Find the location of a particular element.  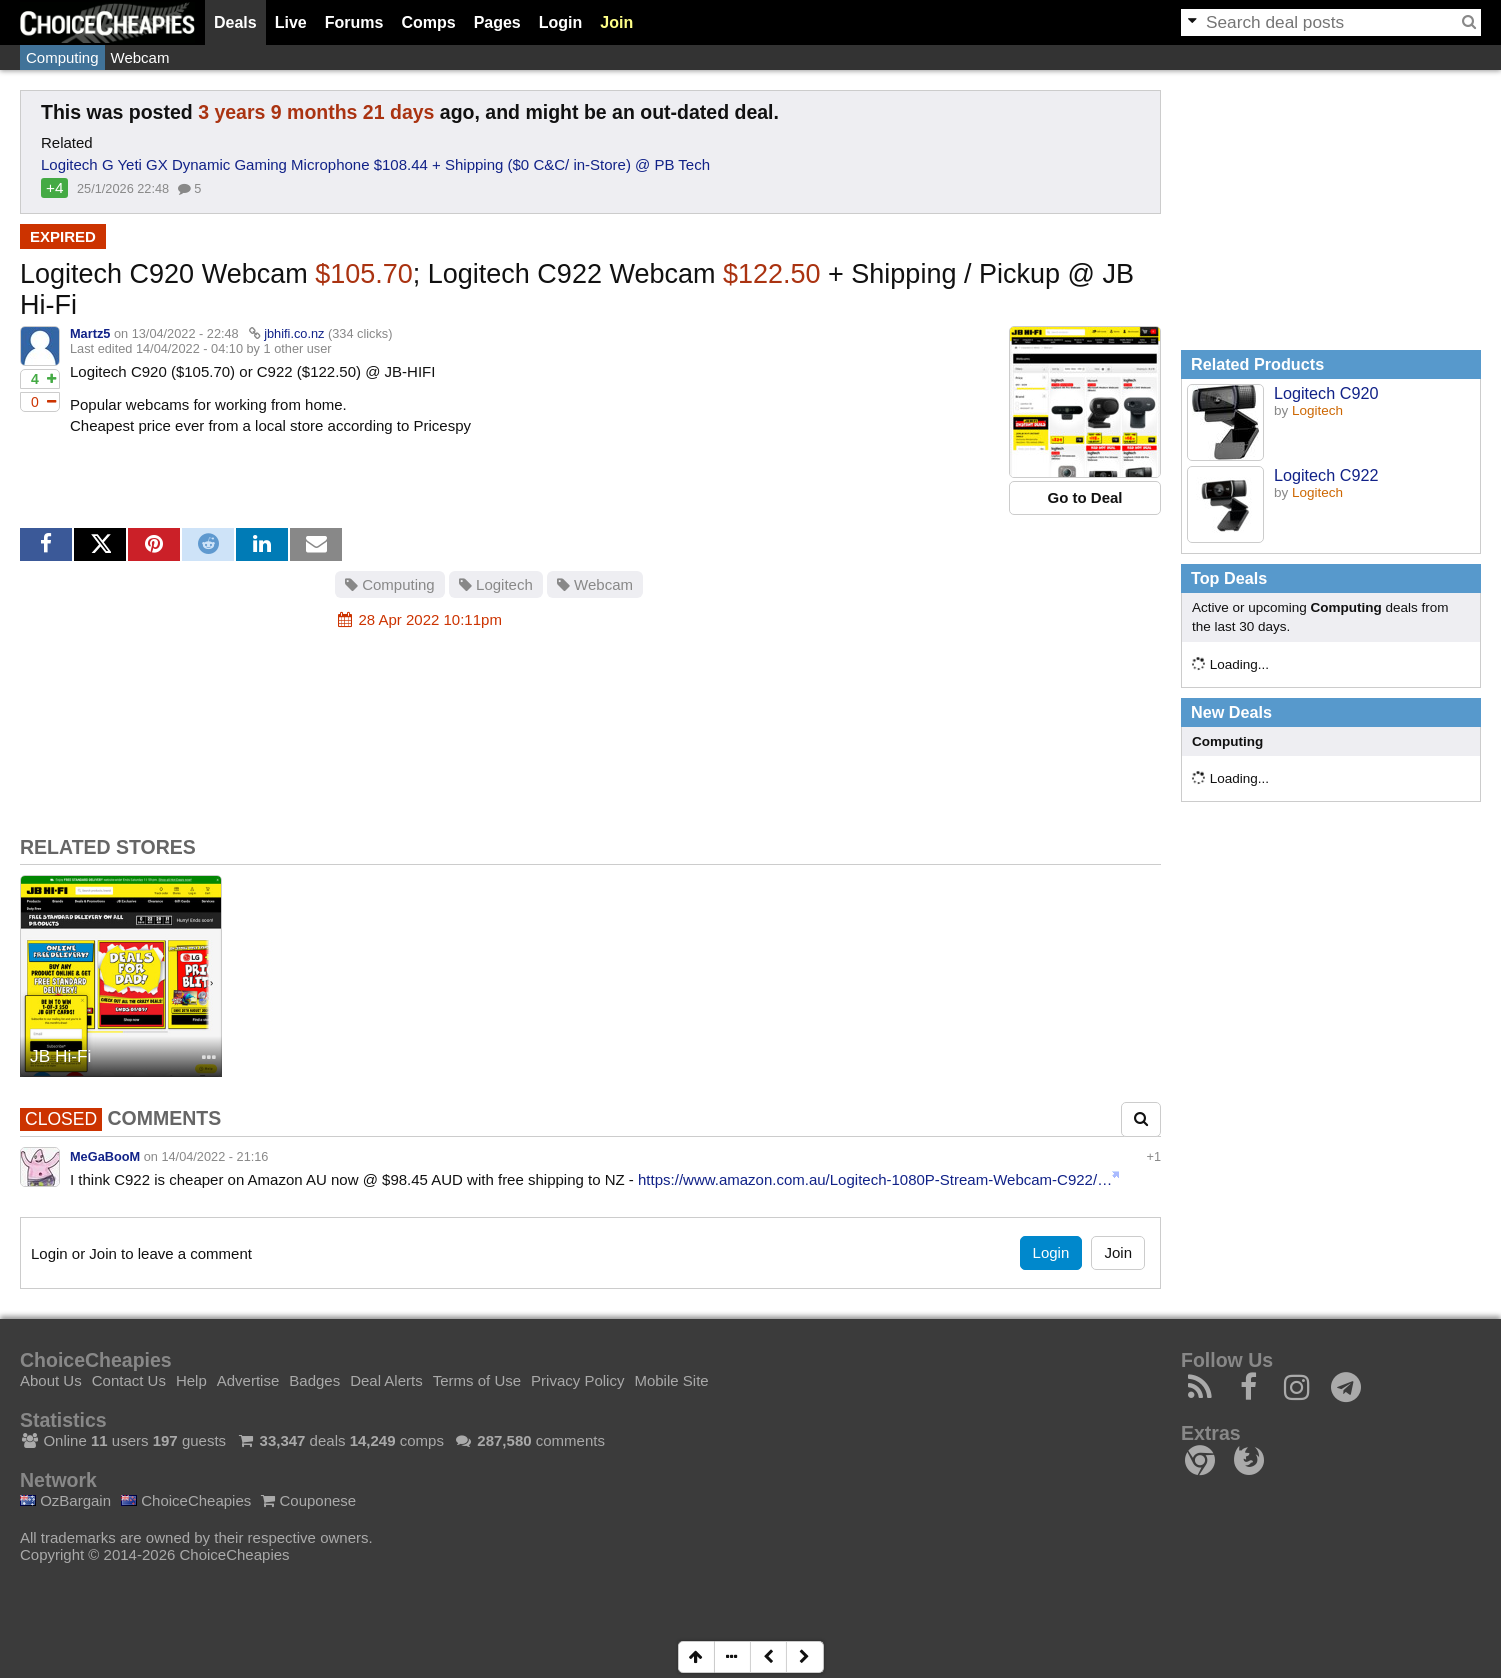

Deal Alerts is located at coordinates (386, 1380).